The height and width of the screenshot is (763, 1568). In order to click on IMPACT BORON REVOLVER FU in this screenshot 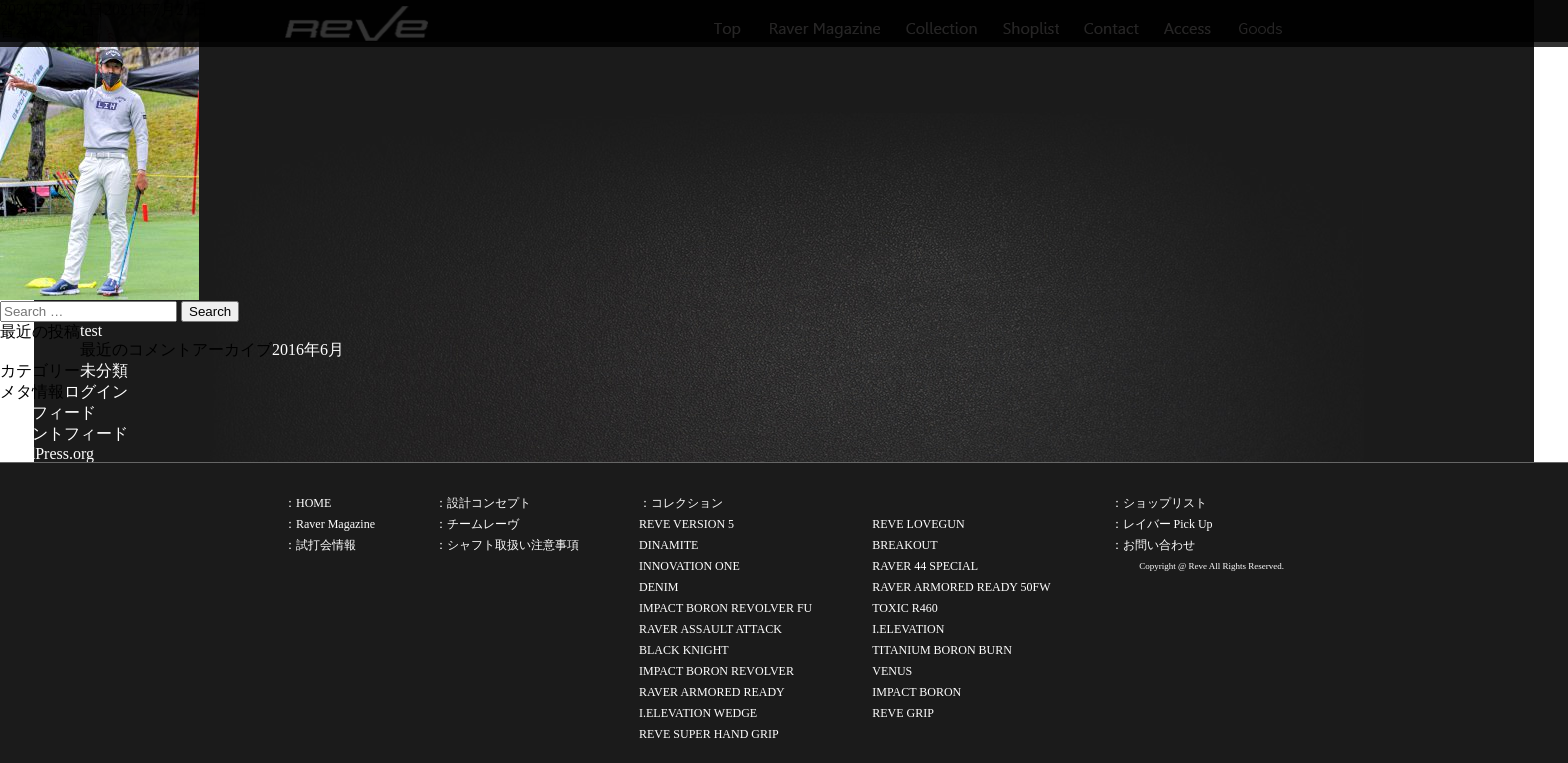, I will do `click(725, 608)`.